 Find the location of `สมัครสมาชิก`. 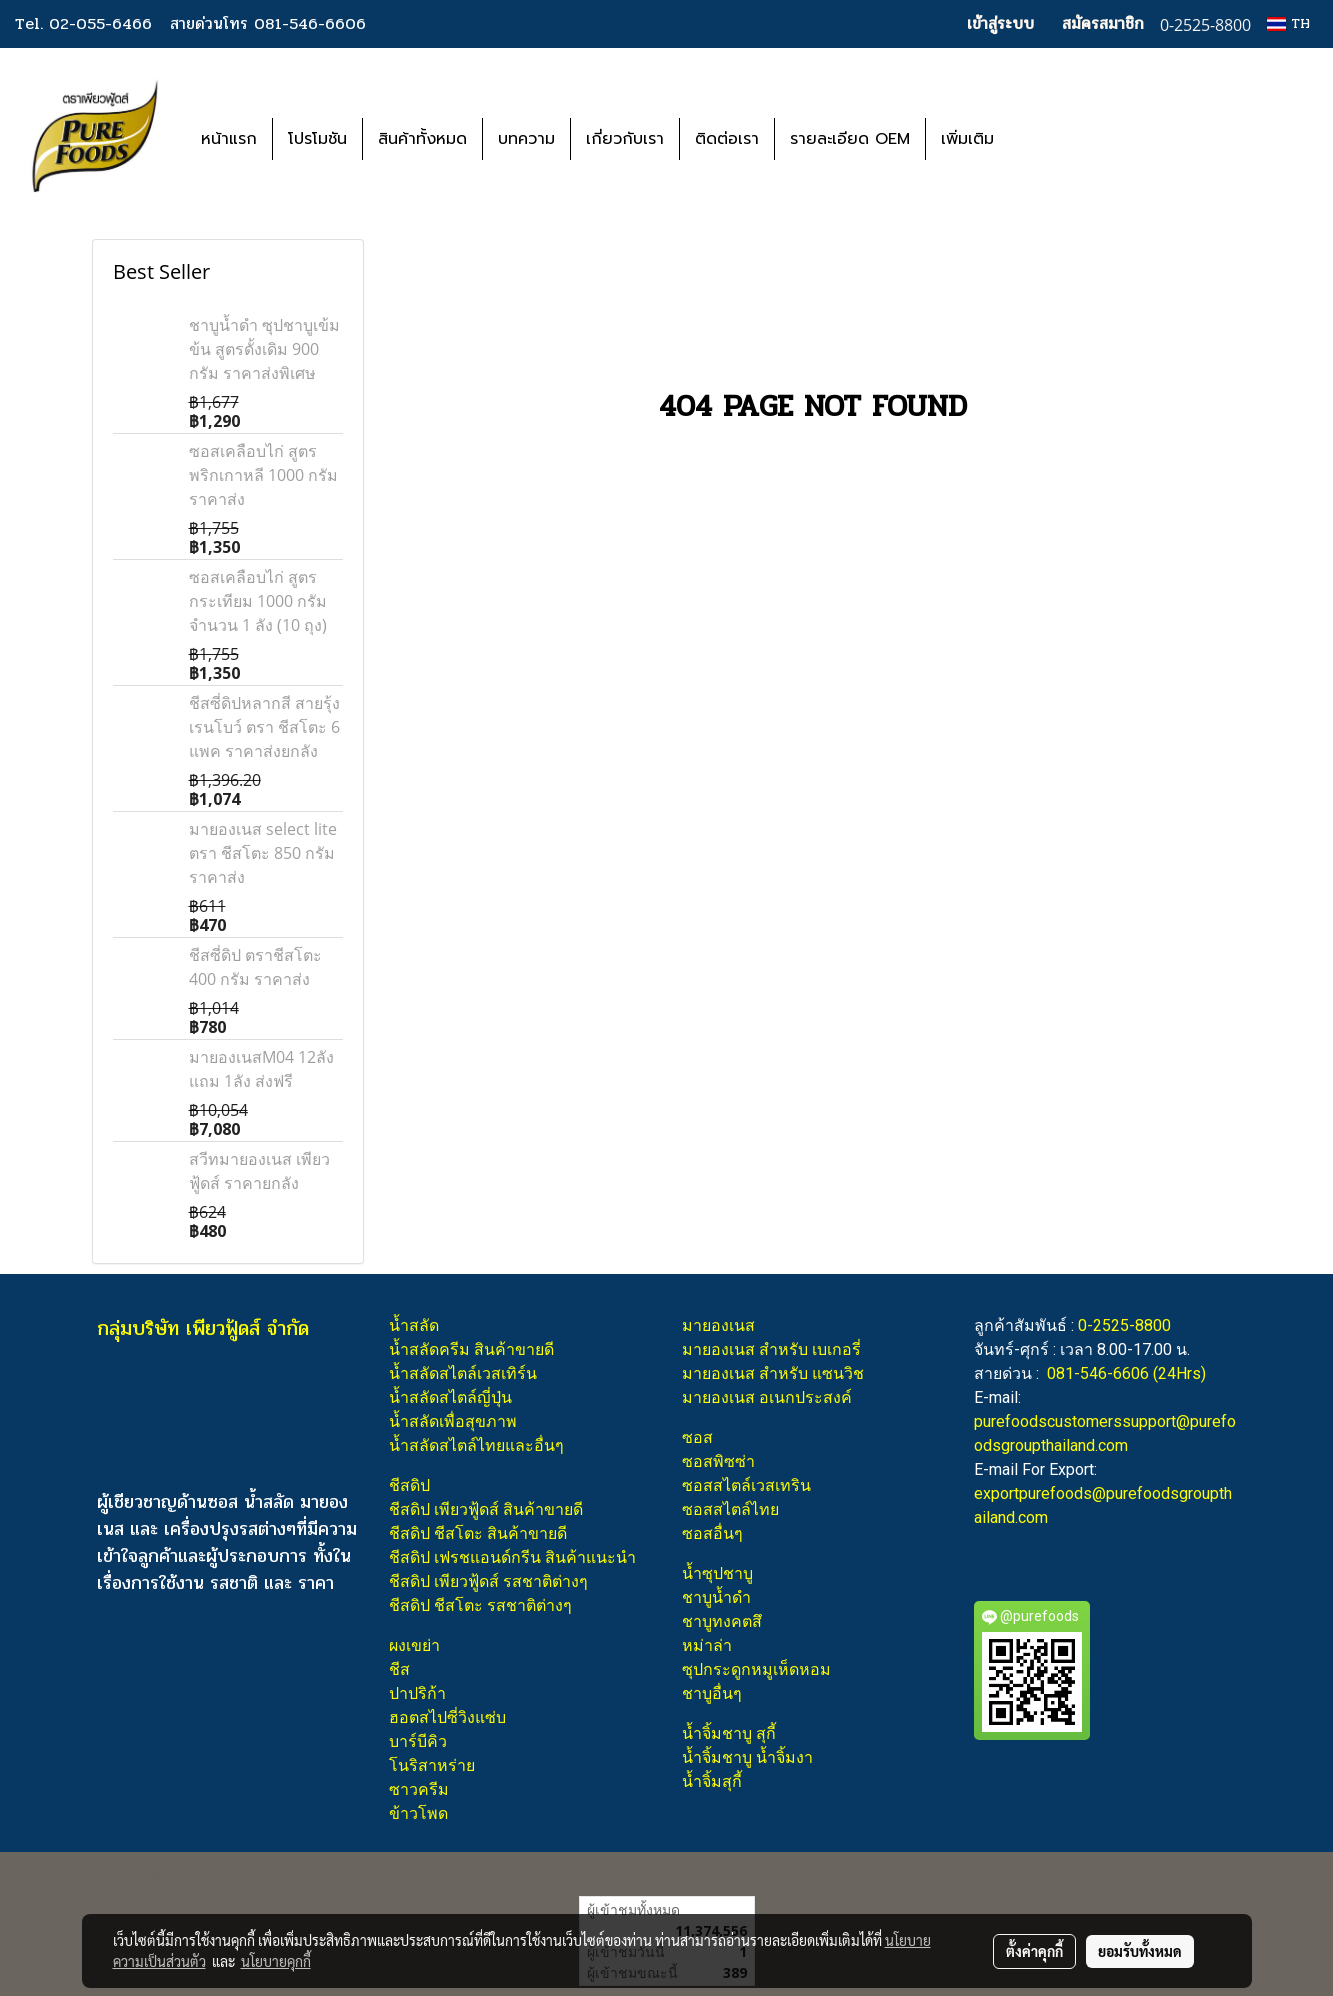

สมัครสมาชิก is located at coordinates (1103, 23).